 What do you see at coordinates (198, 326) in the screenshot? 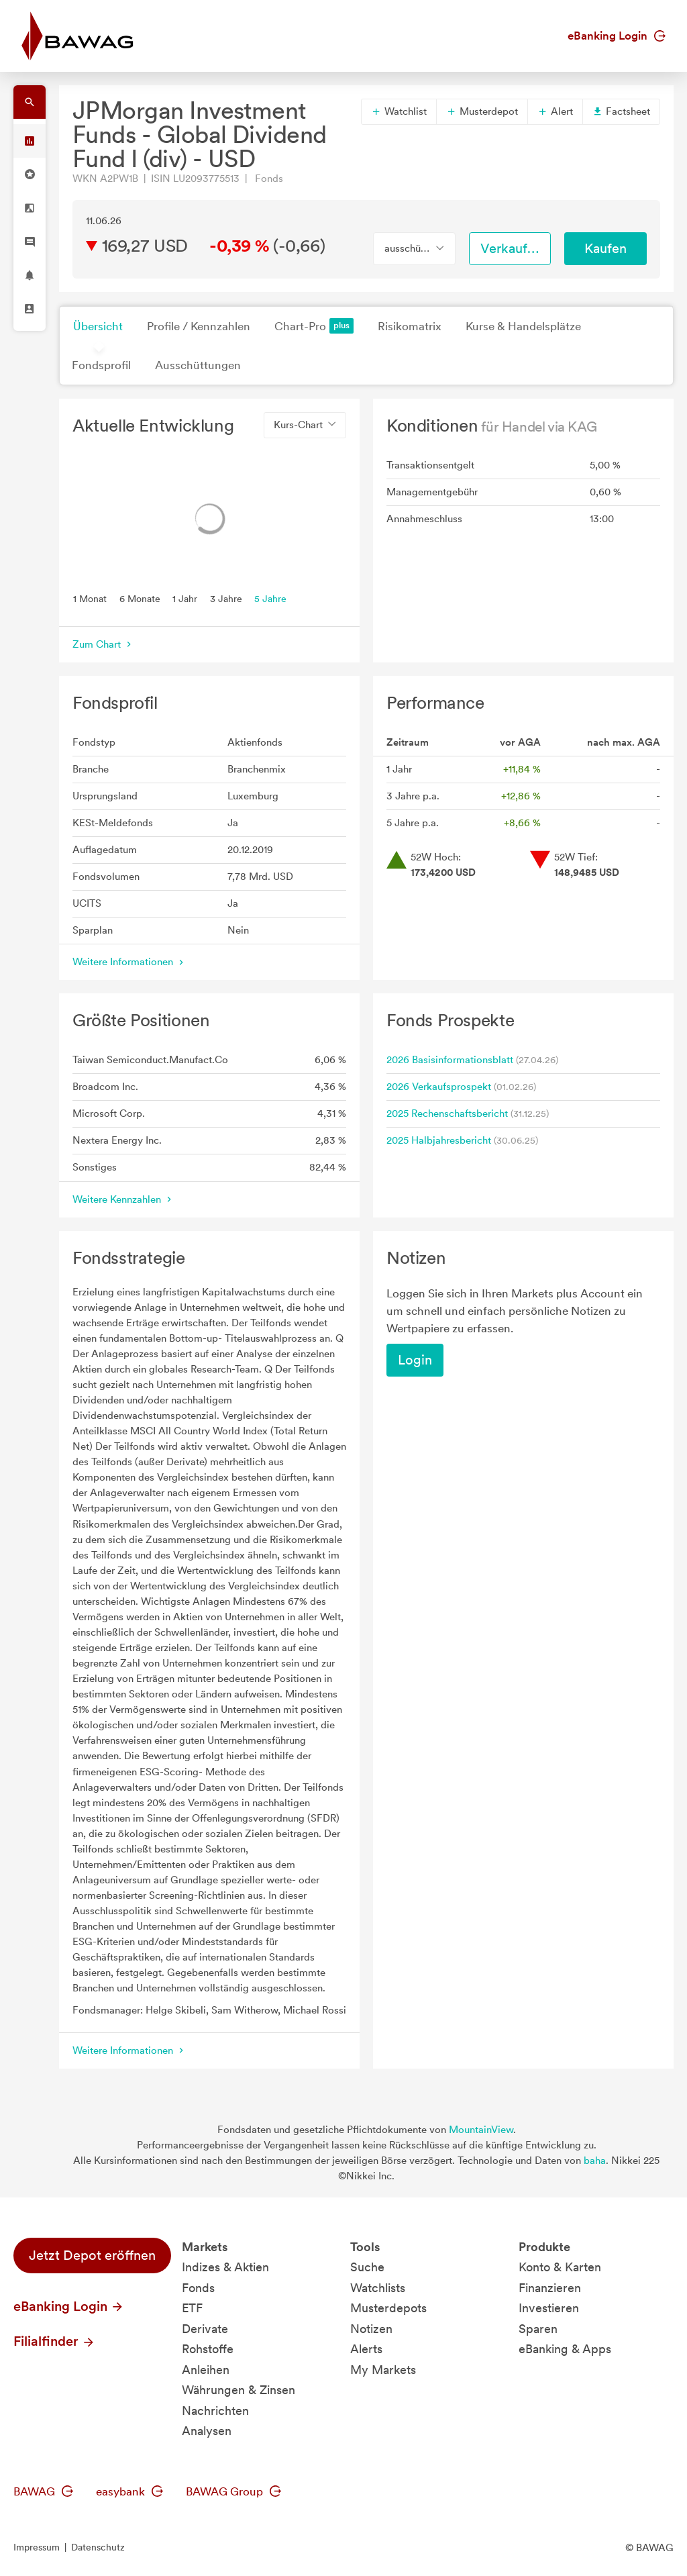
I see `Profile / Kennzahlen` at bounding box center [198, 326].